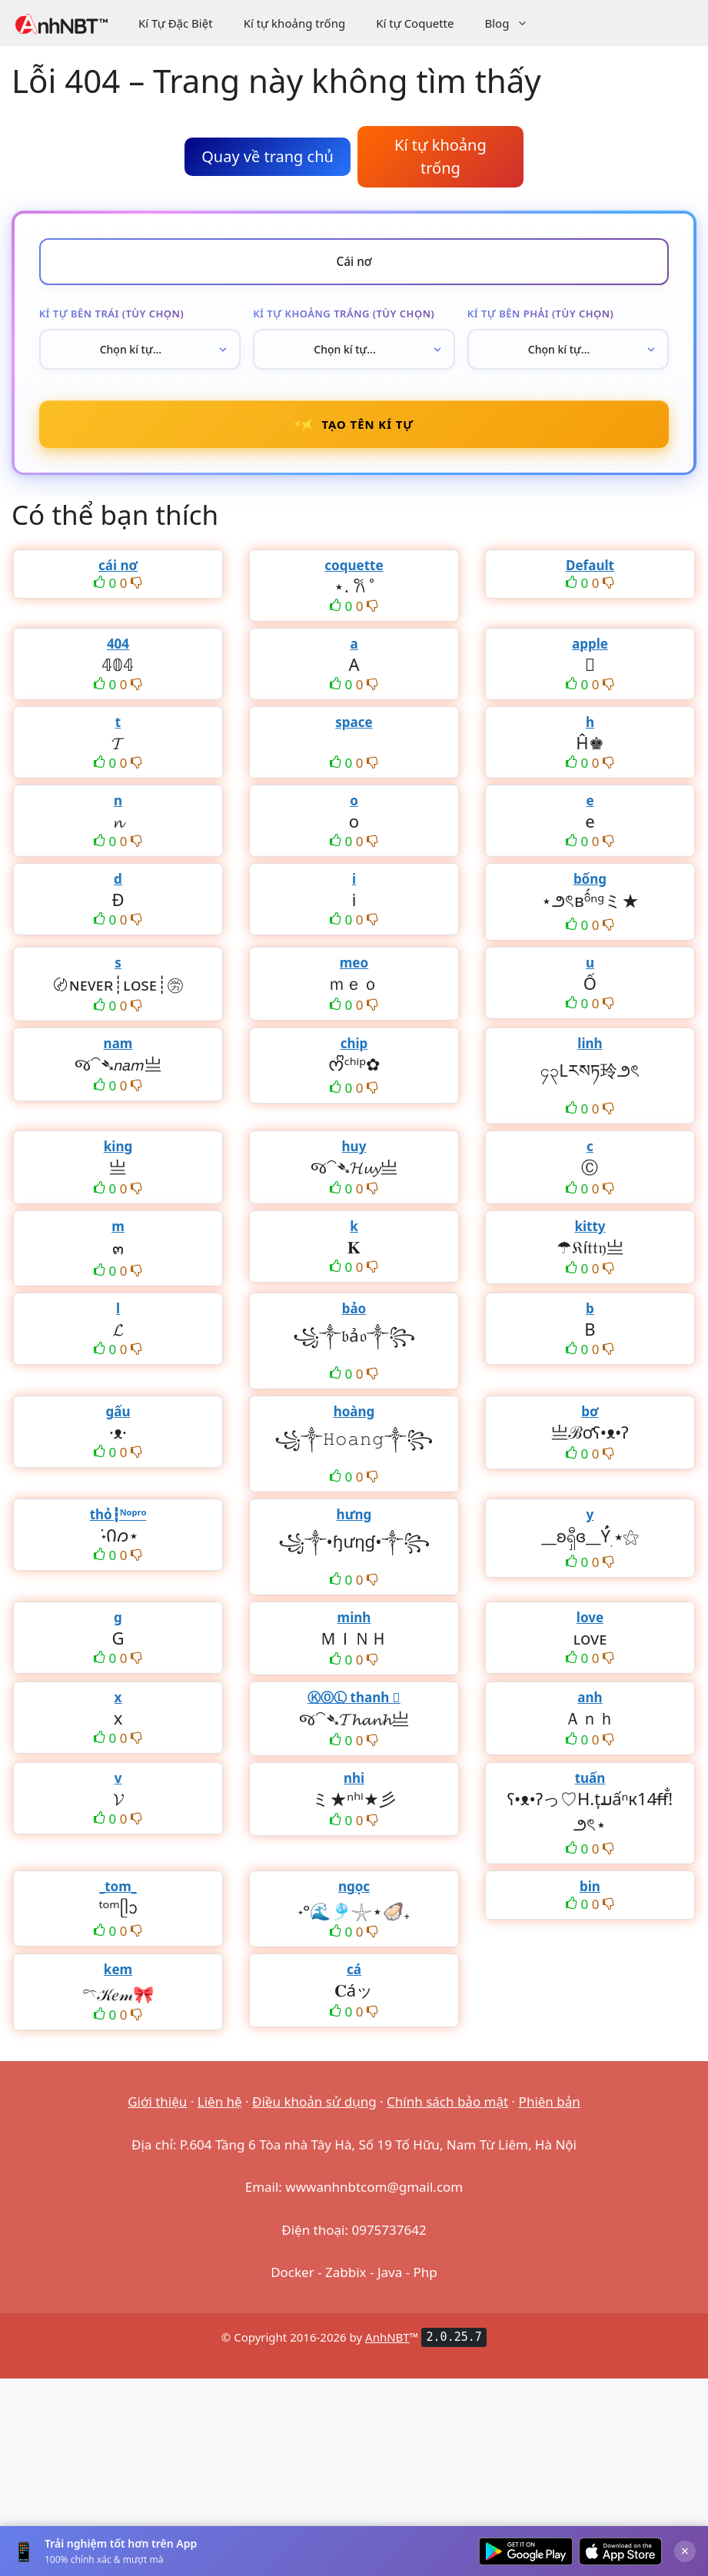 The image size is (708, 2576). What do you see at coordinates (590, 572) in the screenshot?
I see `Default` at bounding box center [590, 572].